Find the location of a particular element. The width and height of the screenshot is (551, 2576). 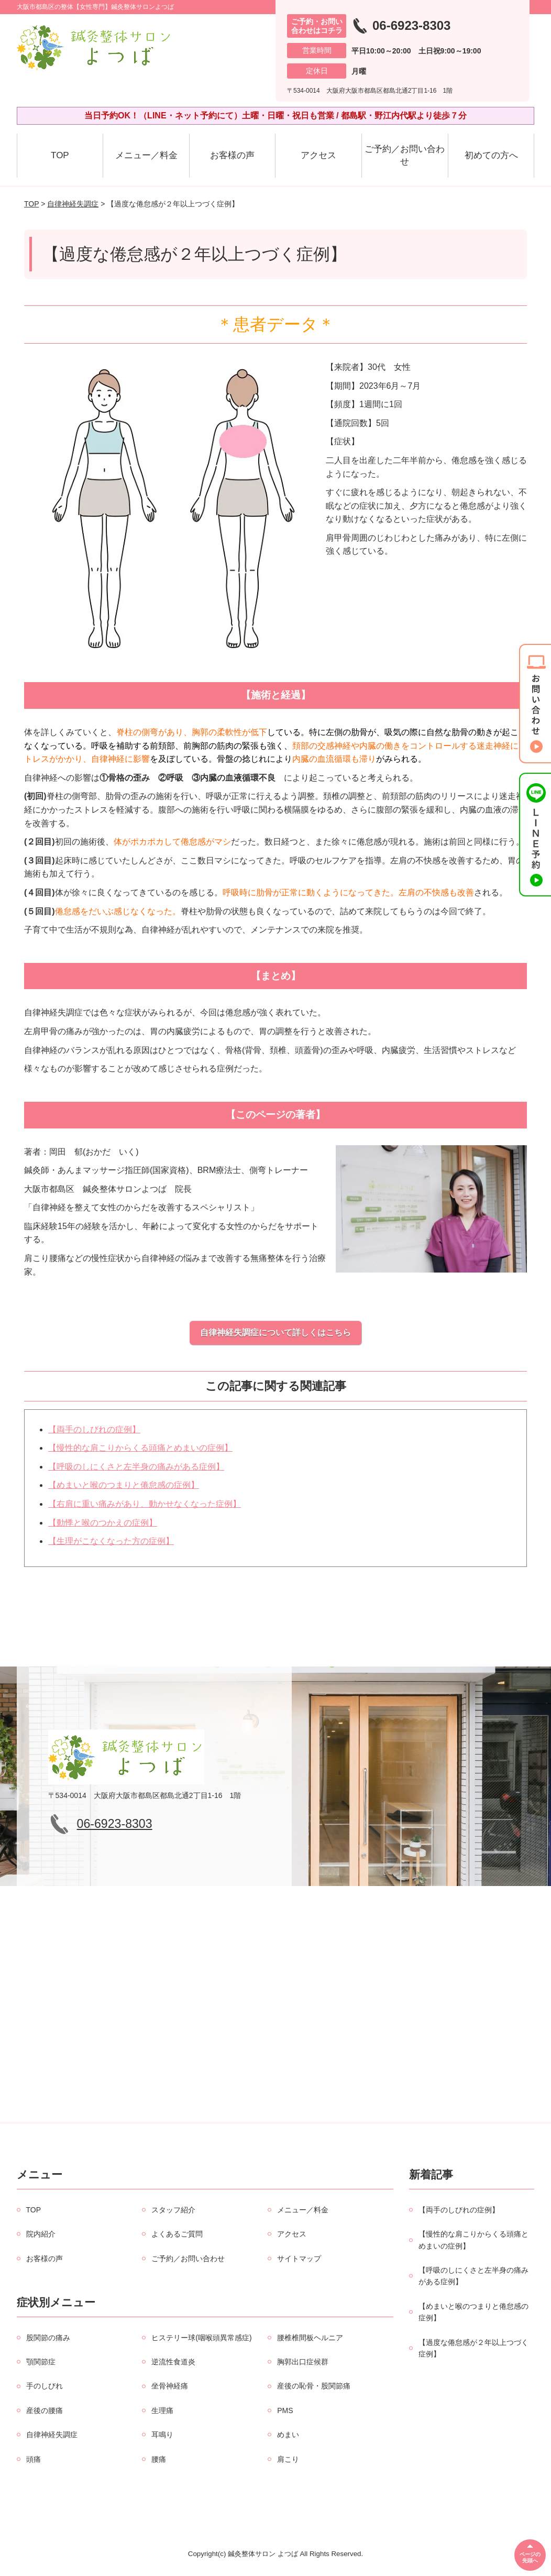

【めまいと喉のつまりと倦怠感の症例】 is located at coordinates (123, 1485).